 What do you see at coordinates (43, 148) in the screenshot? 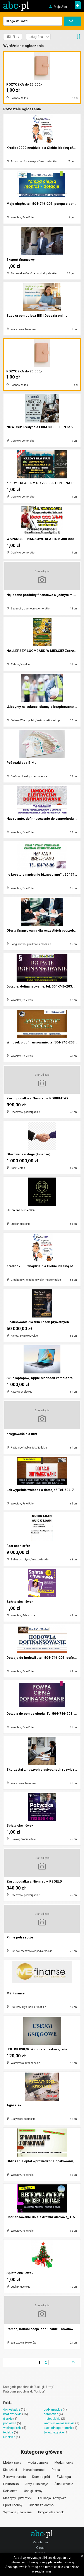
I see `Kredico2000 znajdzie dla Ciebie idealną ofertę!` at bounding box center [43, 148].